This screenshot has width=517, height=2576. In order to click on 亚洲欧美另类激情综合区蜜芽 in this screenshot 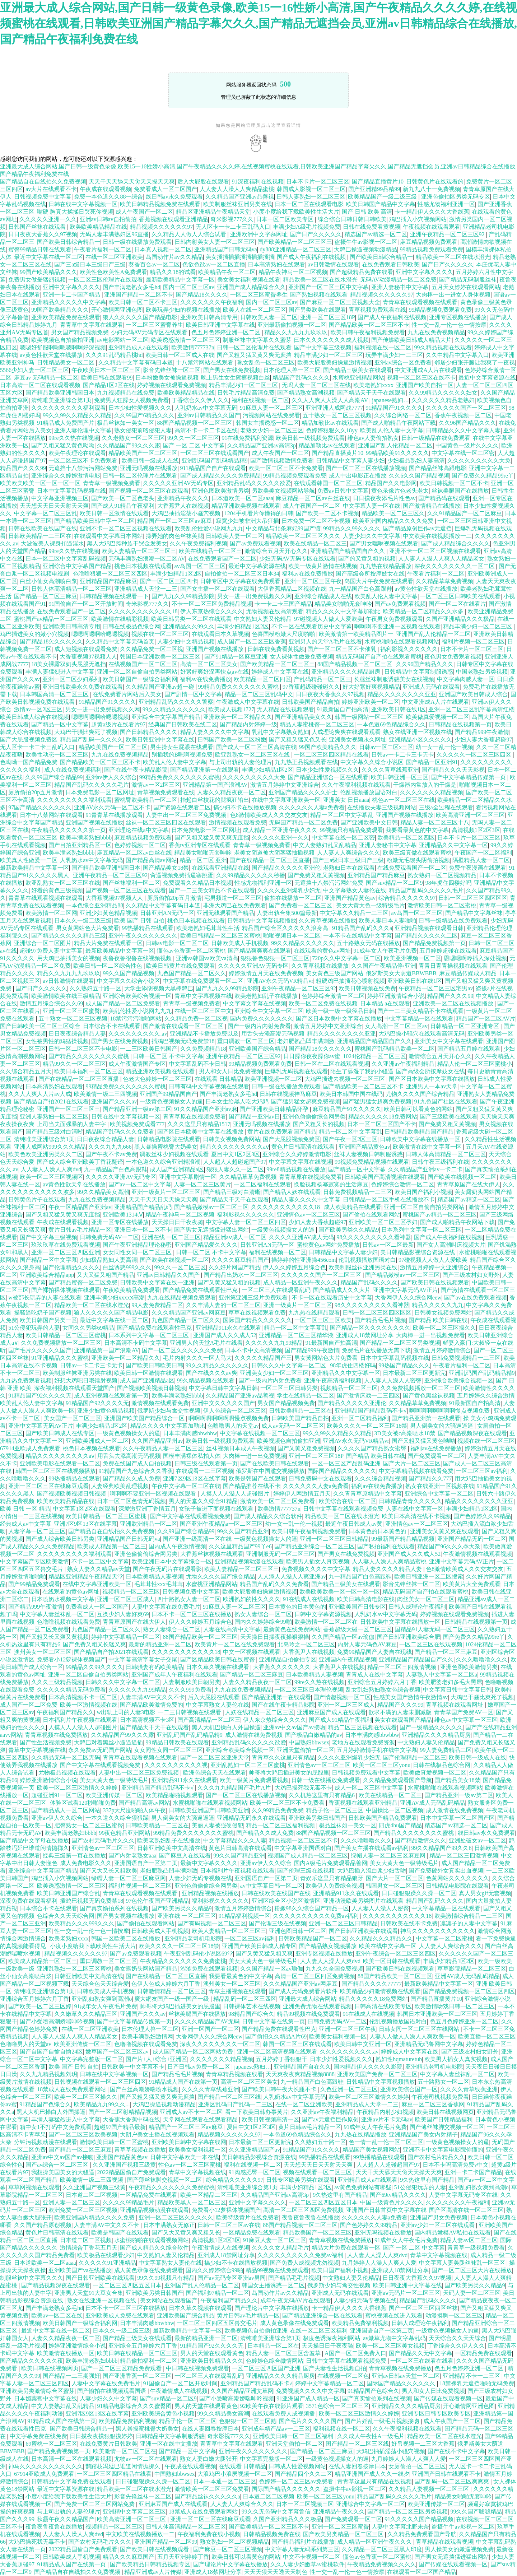, I will do `click(37, 2391)`.